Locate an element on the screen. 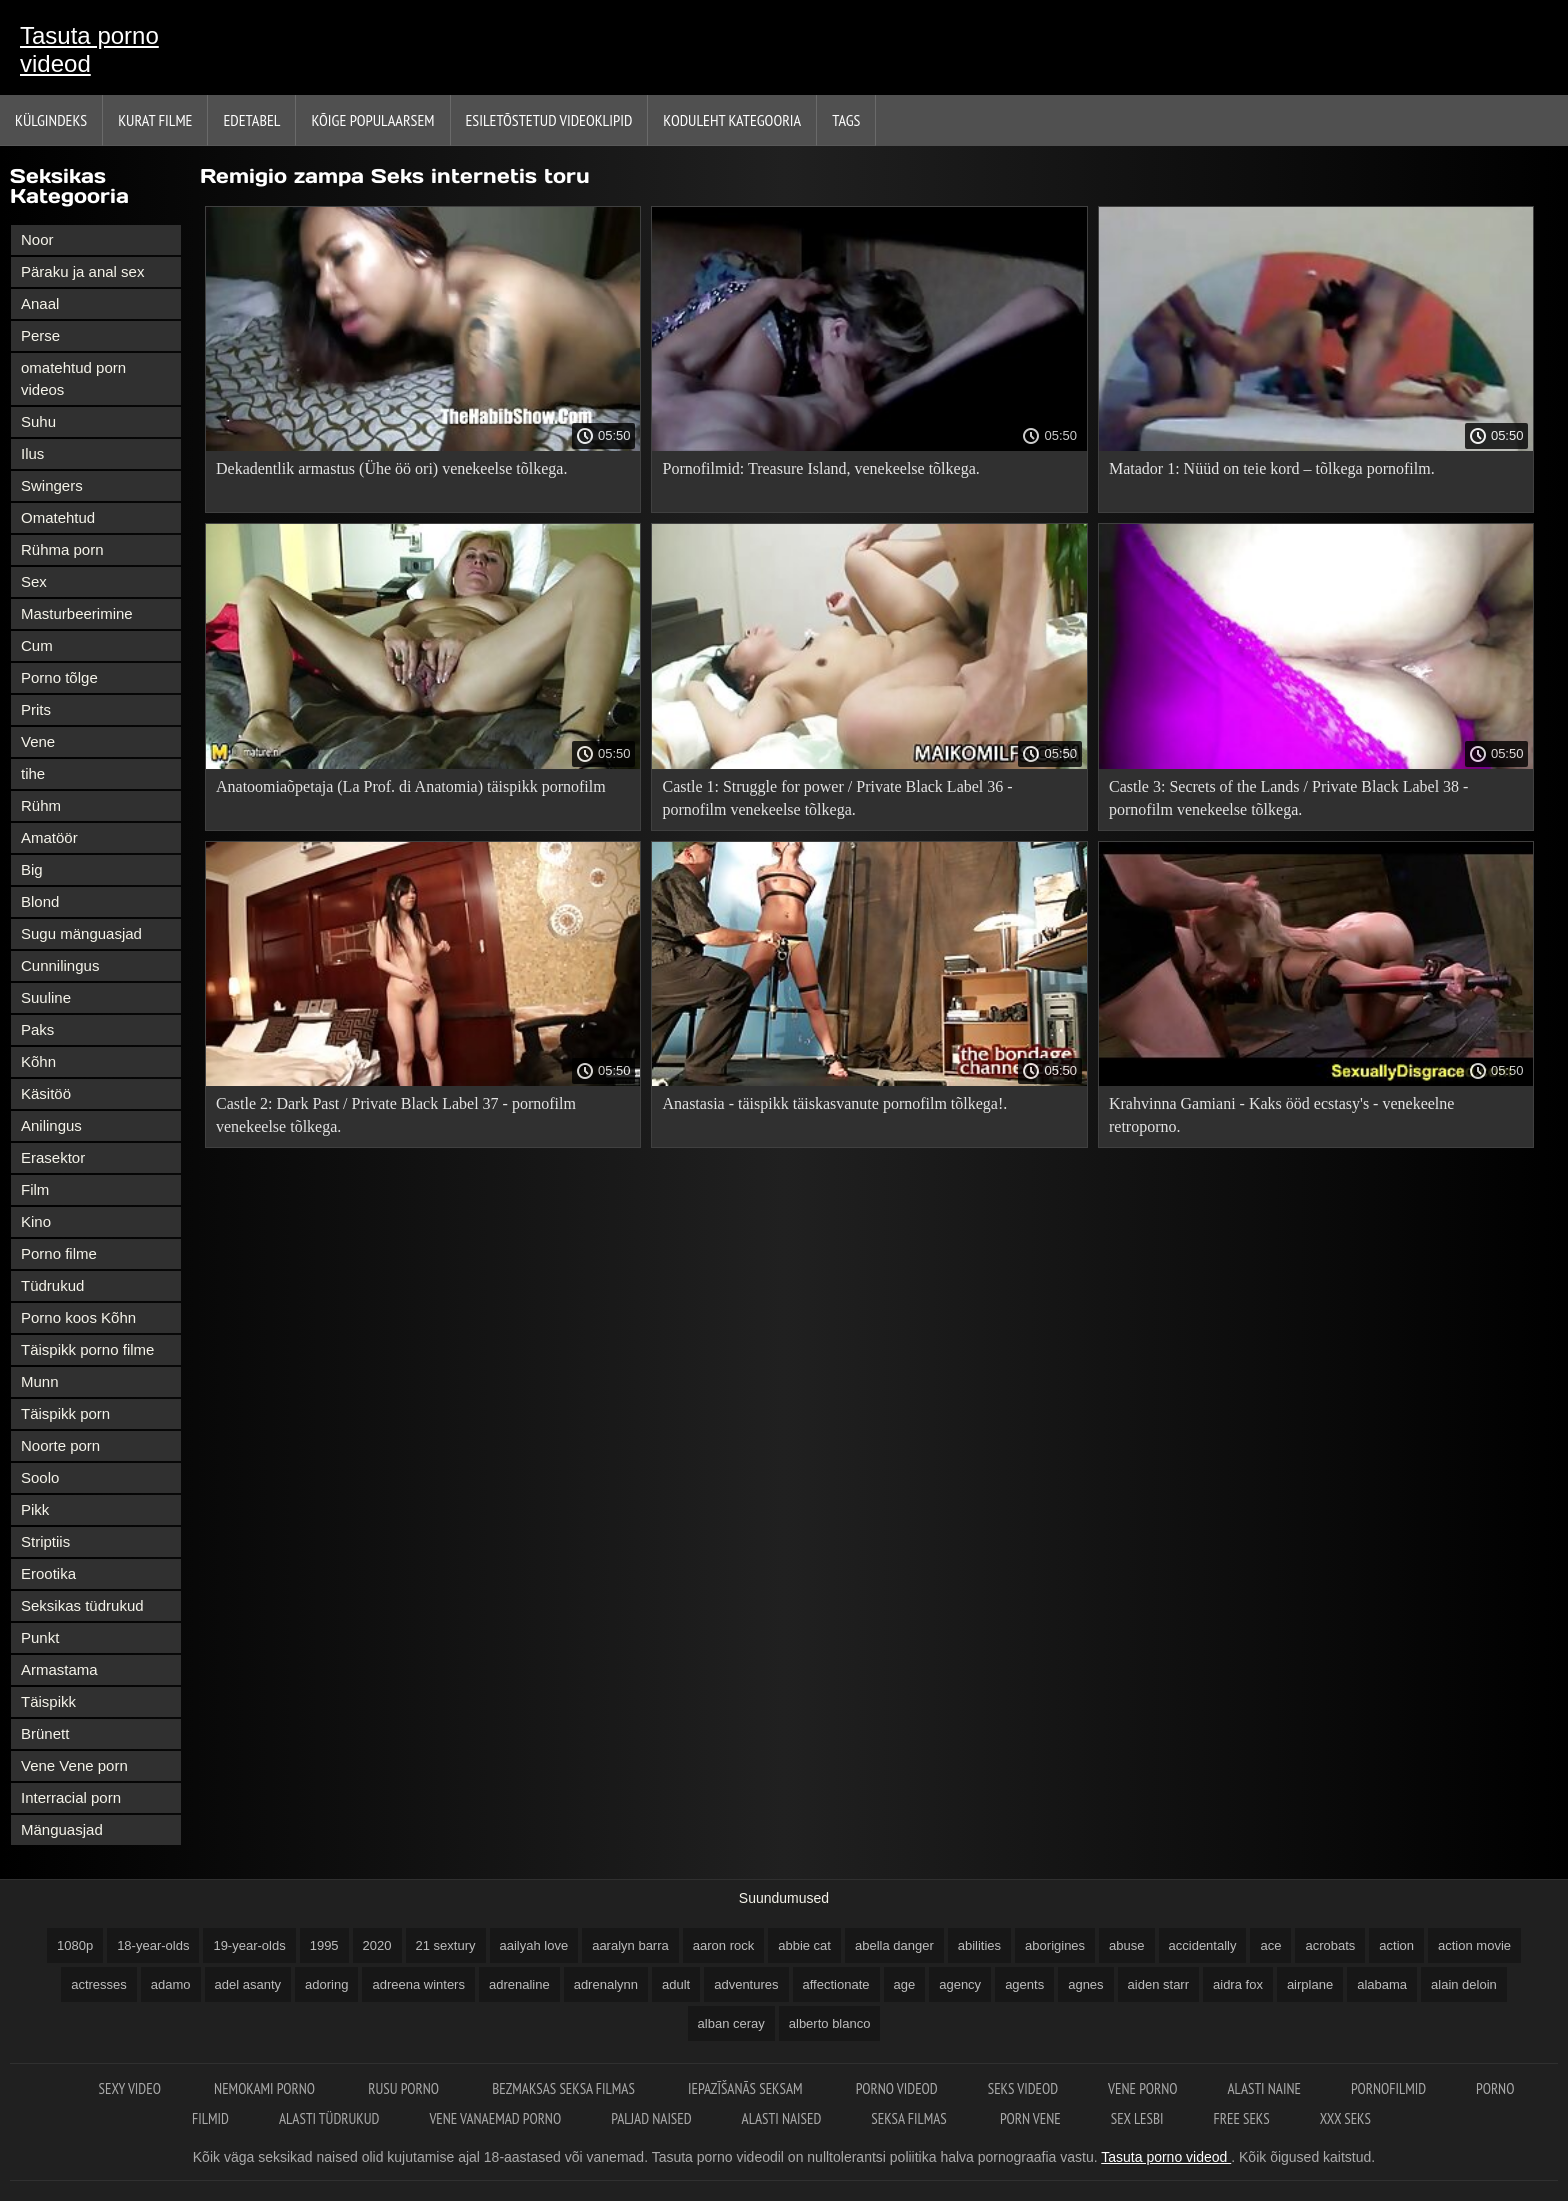 Image resolution: width=1568 pixels, height=2201 pixels. 1995 is located at coordinates (324, 1945).